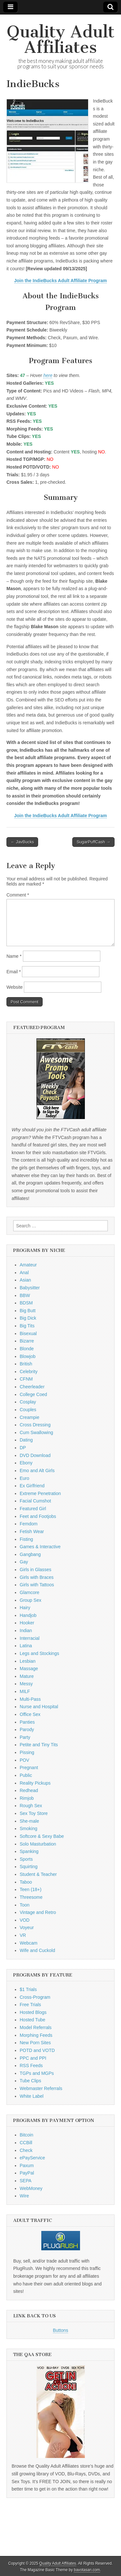 The width and height of the screenshot is (121, 2576). I want to click on Anal, so click(24, 1272).